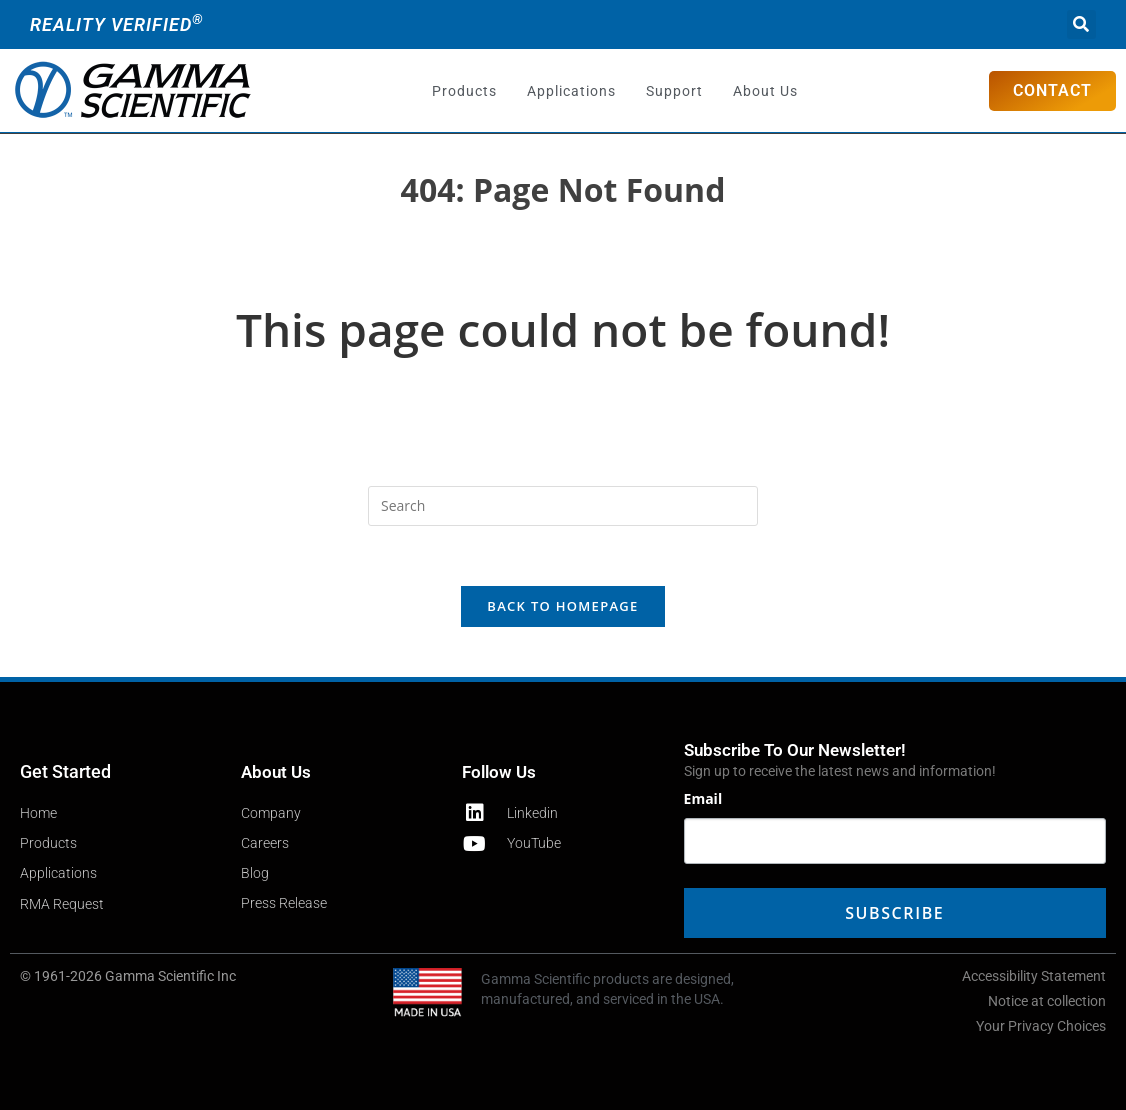 This screenshot has width=1126, height=1110. I want to click on Notice at collection, so click(1047, 1001).